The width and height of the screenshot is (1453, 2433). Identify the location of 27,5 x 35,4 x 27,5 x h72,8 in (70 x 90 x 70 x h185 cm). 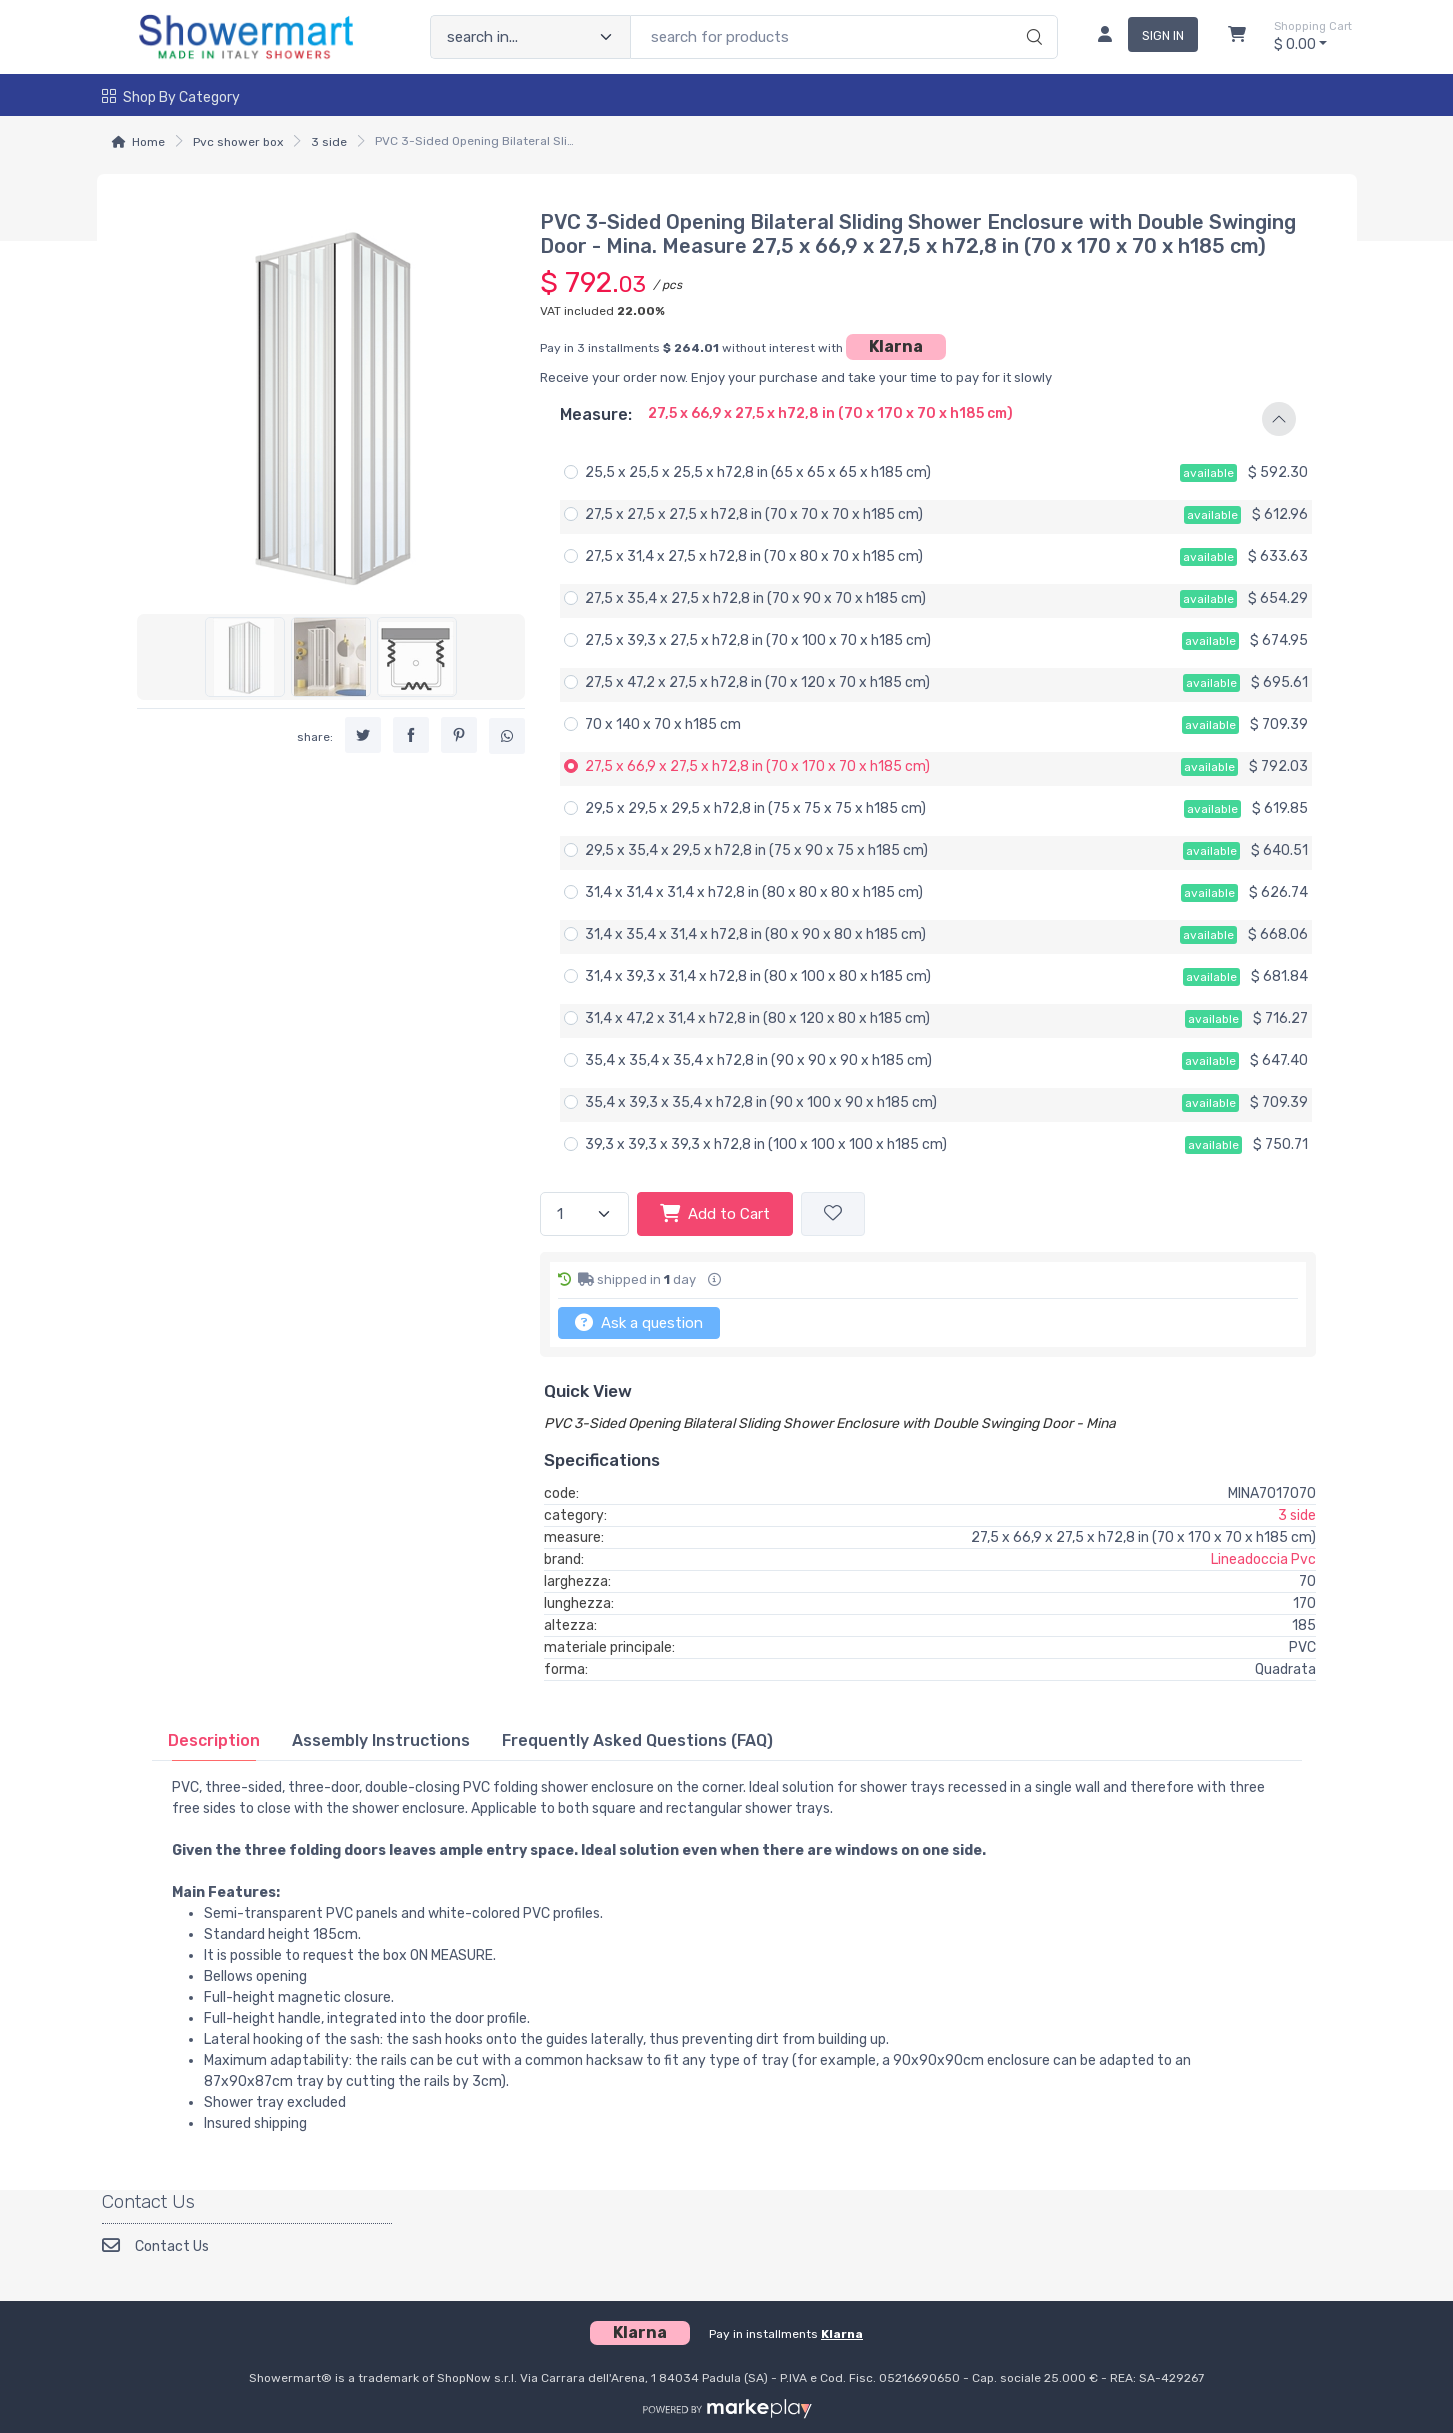
(755, 598).